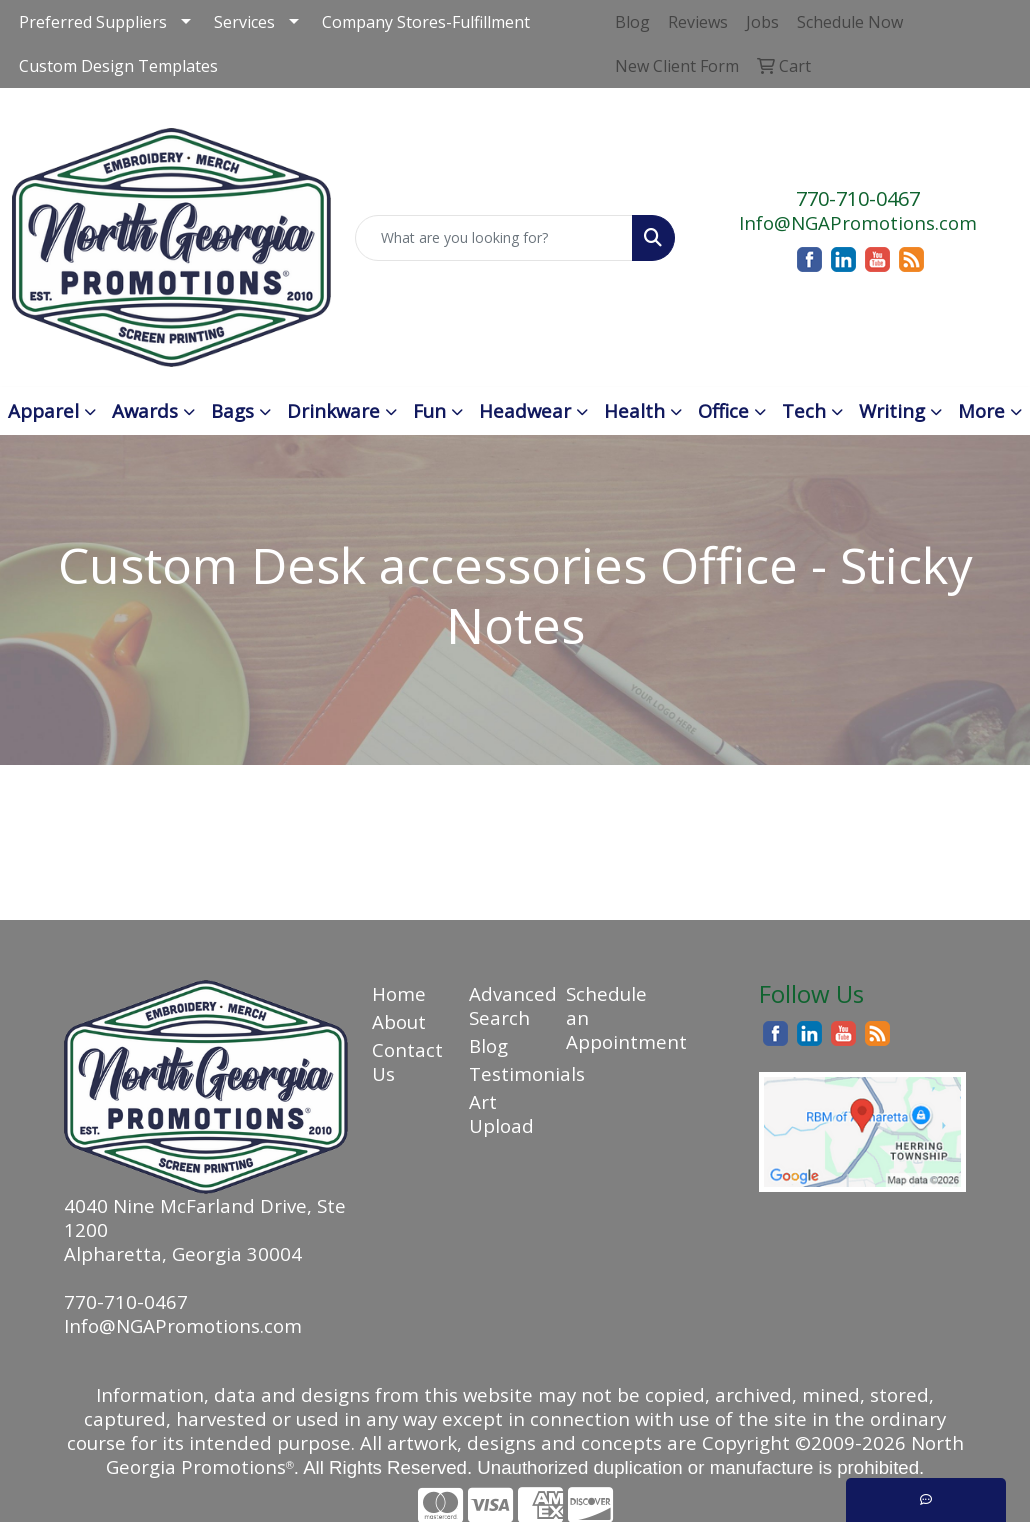  I want to click on Blog, so click(488, 1045).